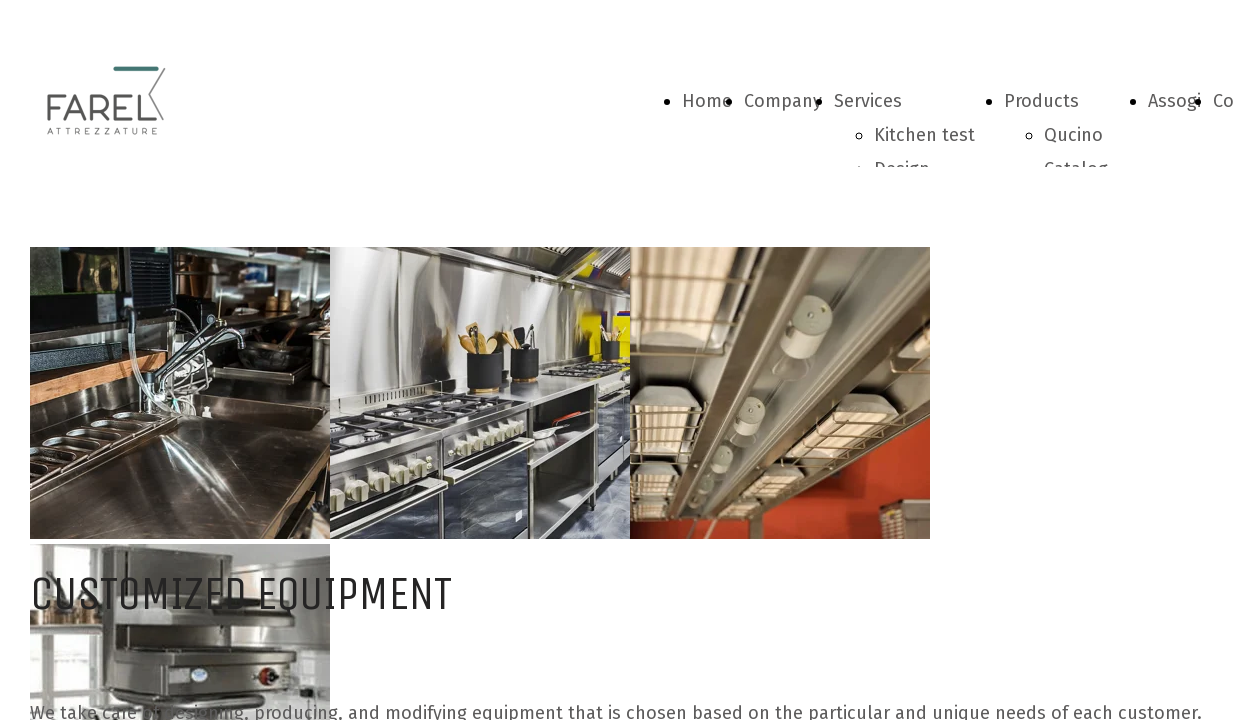 Image resolution: width=1235 pixels, height=720 pixels. What do you see at coordinates (924, 135) in the screenshot?
I see `Kitchen test` at bounding box center [924, 135].